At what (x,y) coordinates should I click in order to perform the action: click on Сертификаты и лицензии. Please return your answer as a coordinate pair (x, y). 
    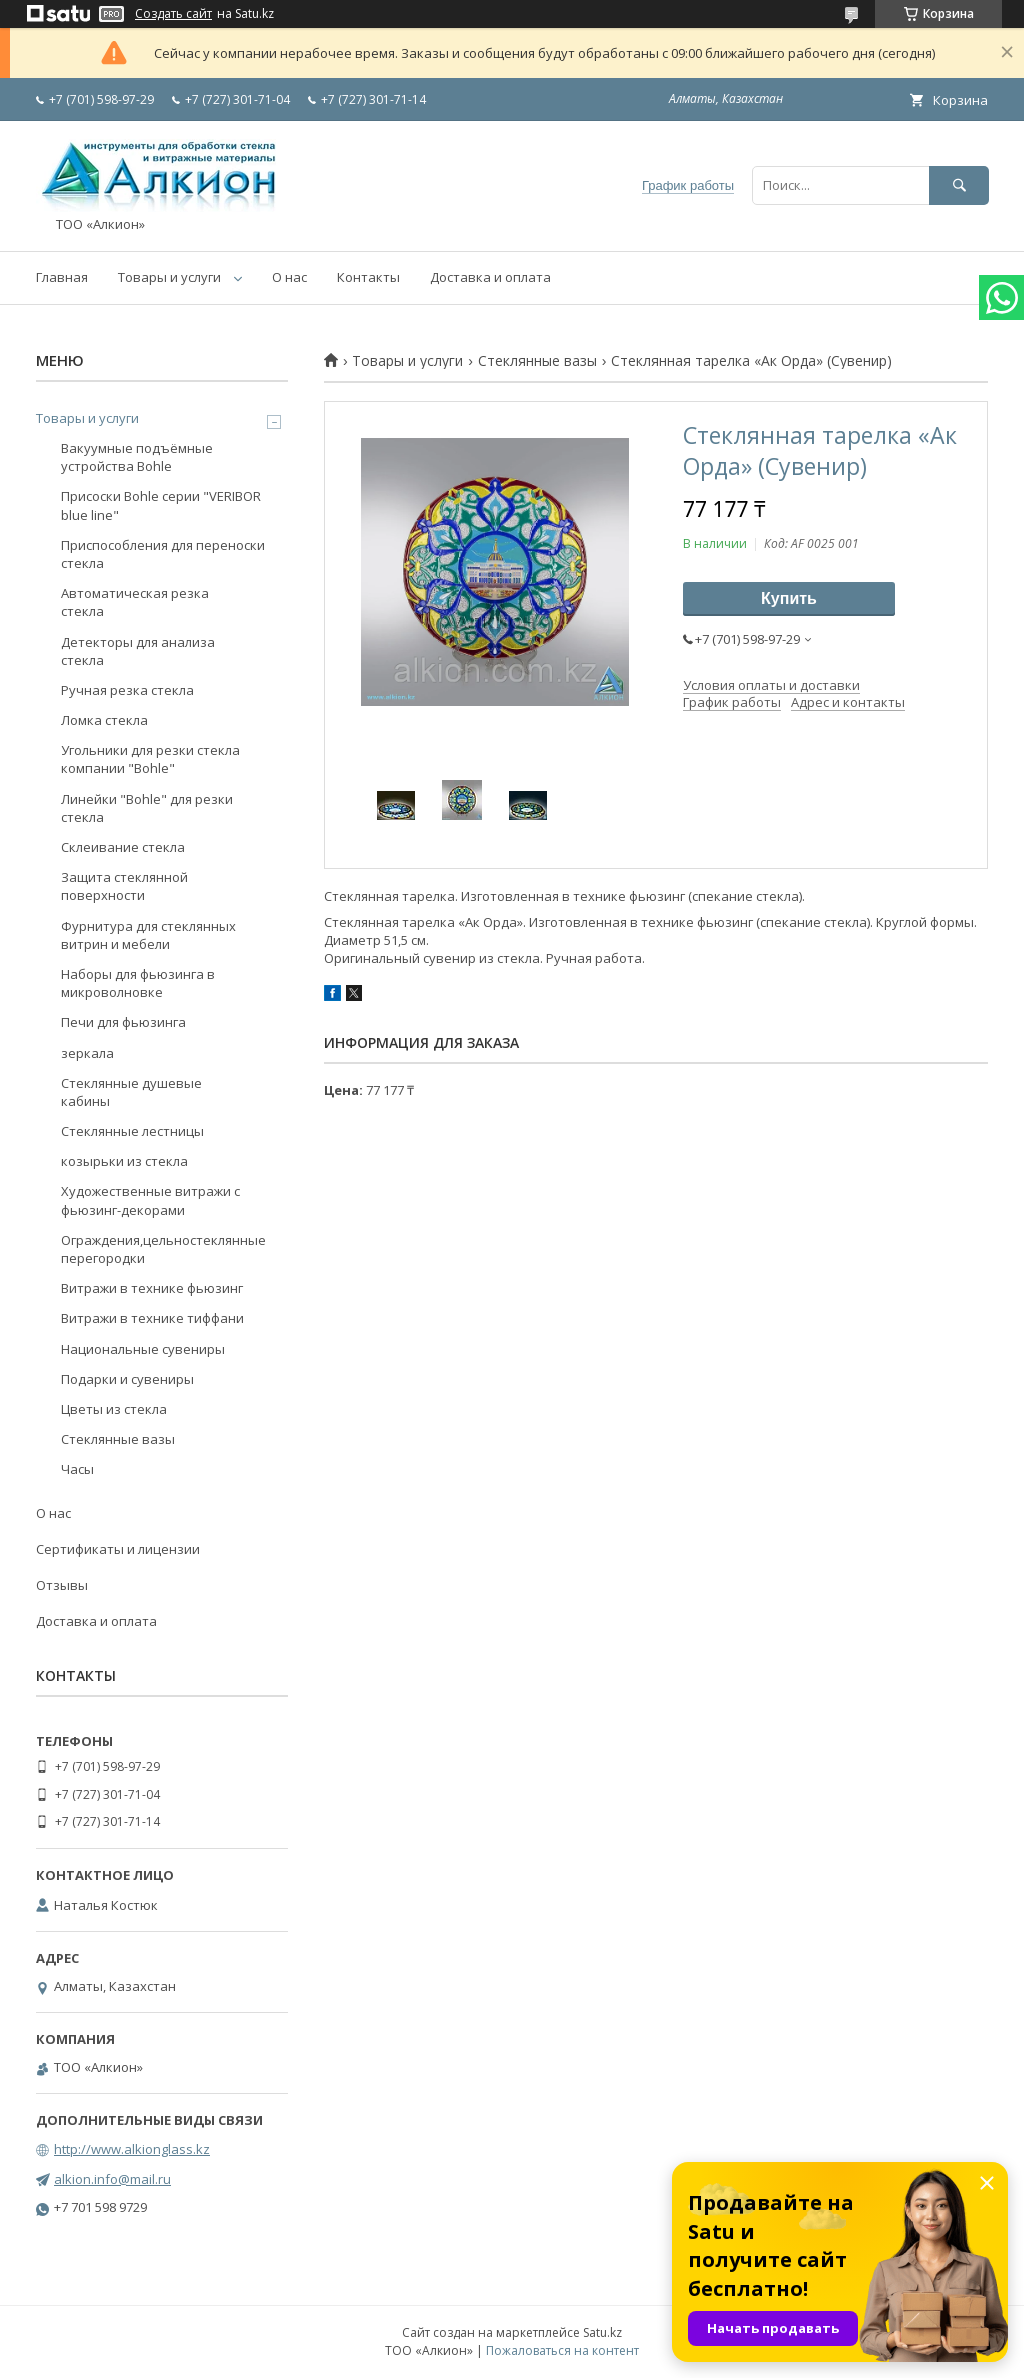
    Looking at the image, I should click on (118, 1549).